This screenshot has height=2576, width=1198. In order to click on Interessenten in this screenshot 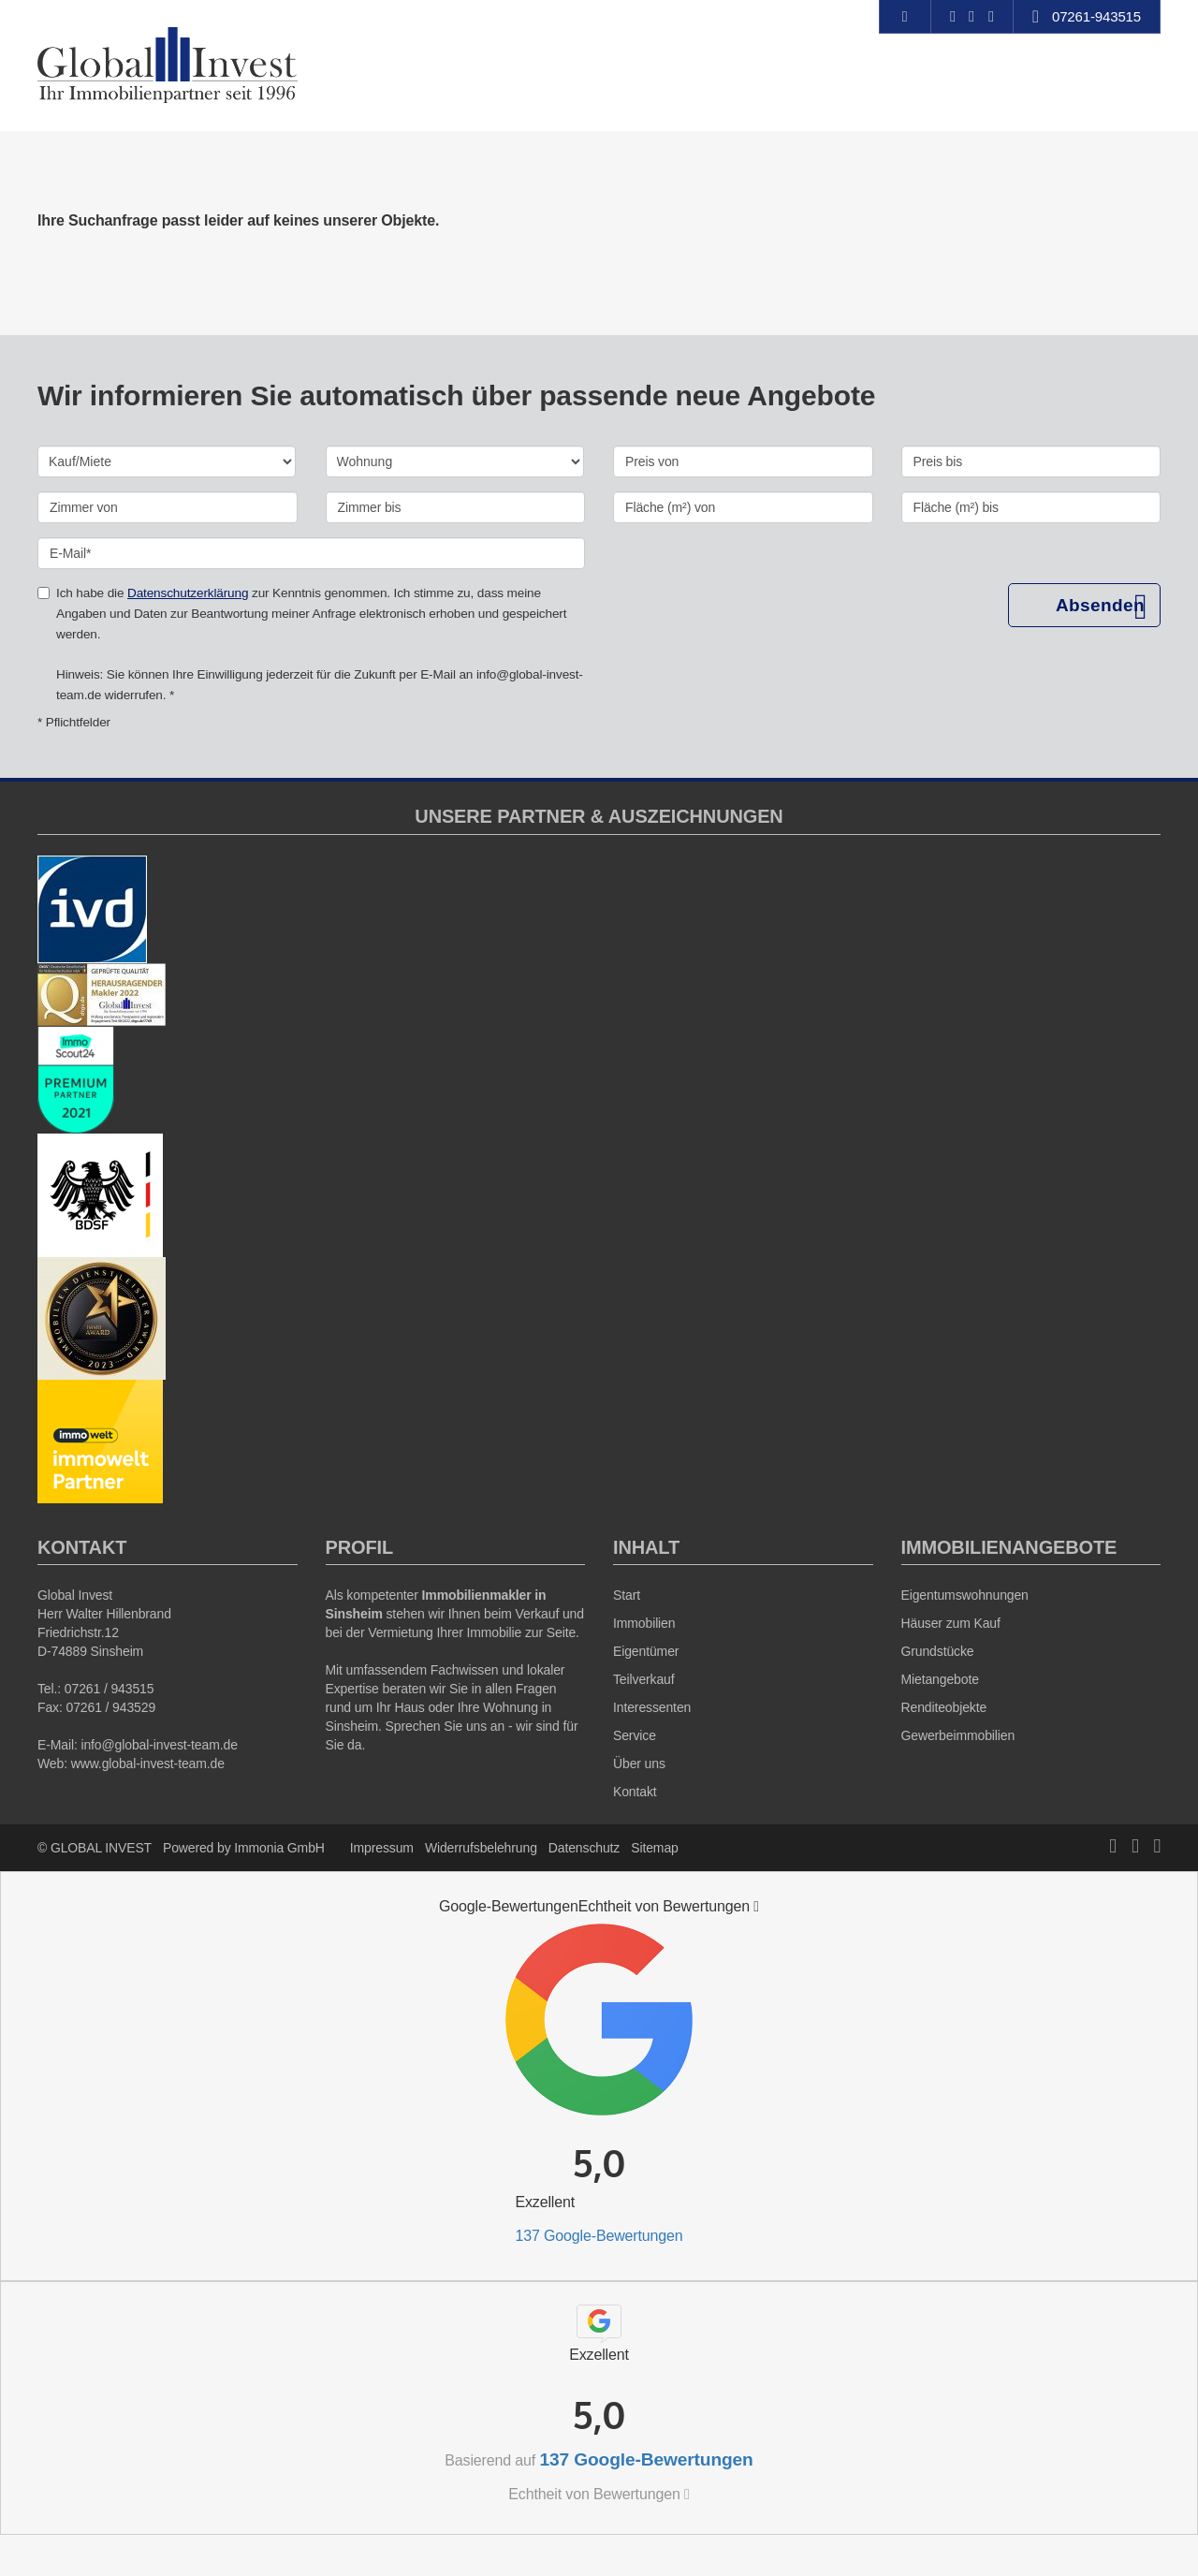, I will do `click(652, 1707)`.